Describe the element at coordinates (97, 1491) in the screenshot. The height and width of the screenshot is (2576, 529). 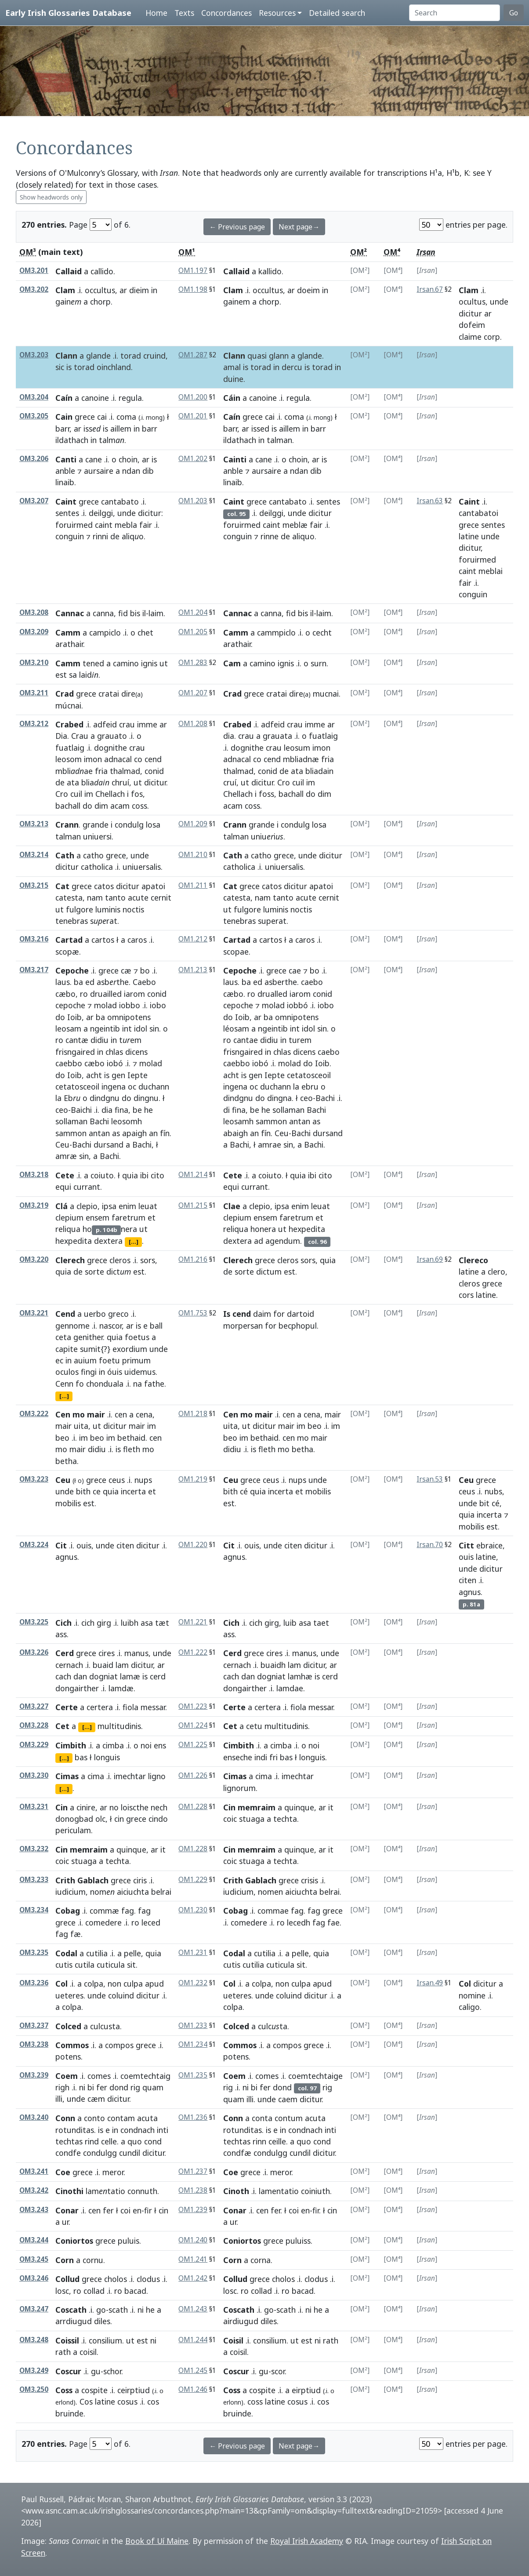
I see `ce` at that location.